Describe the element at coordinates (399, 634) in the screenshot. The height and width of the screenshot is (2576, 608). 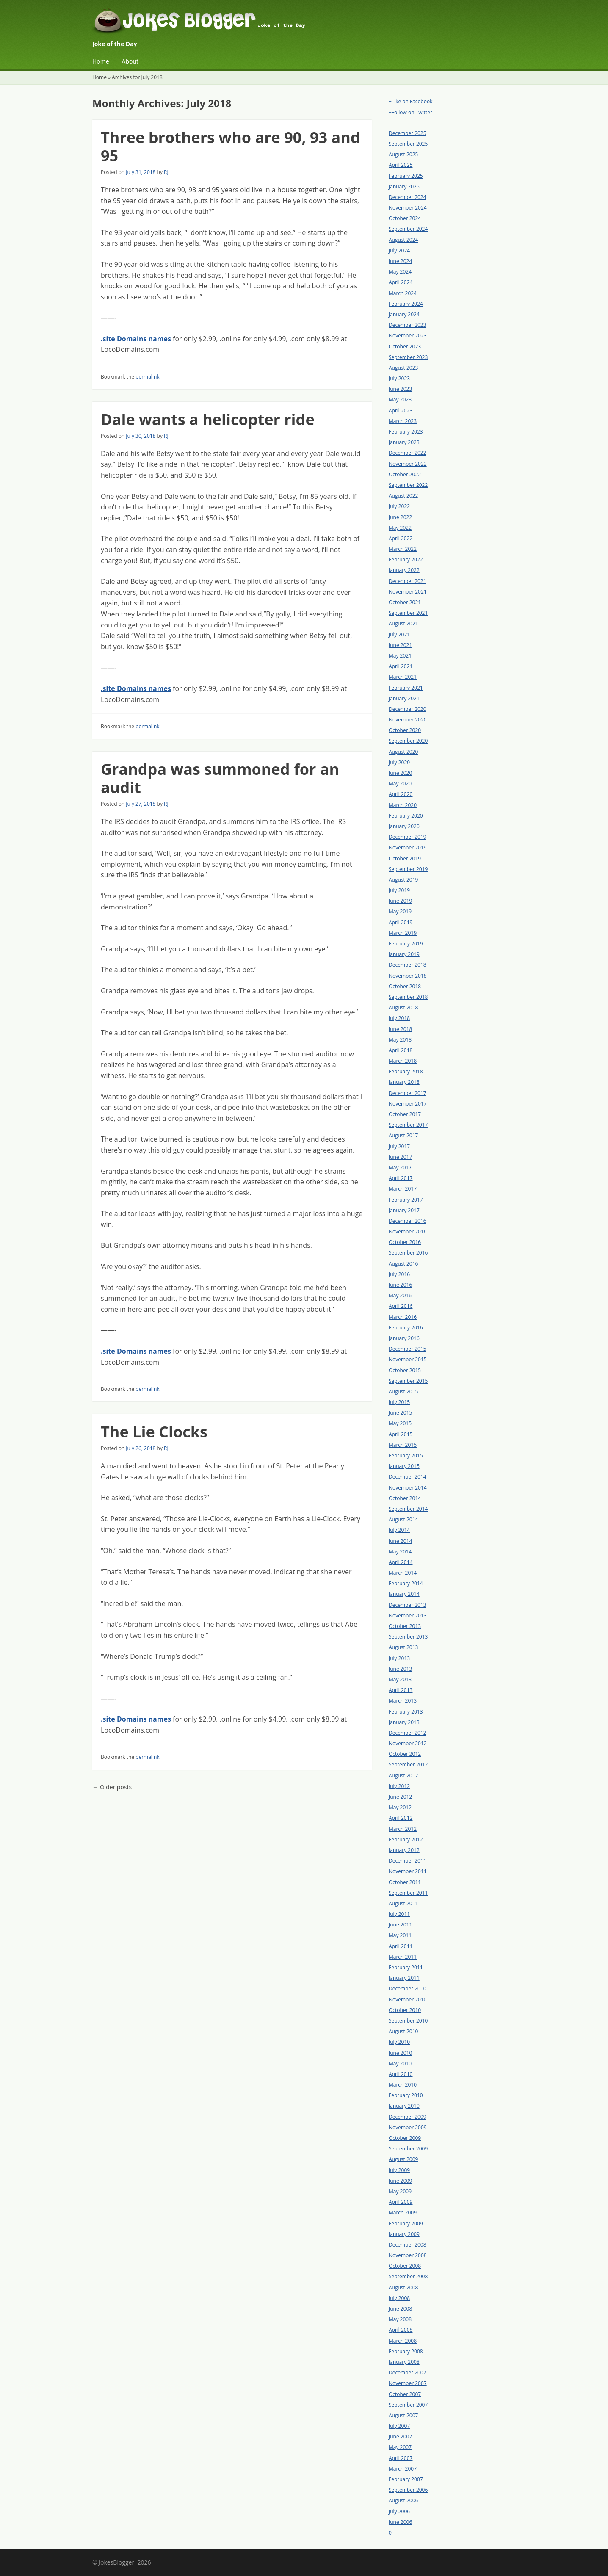
I see `July 2021` at that location.